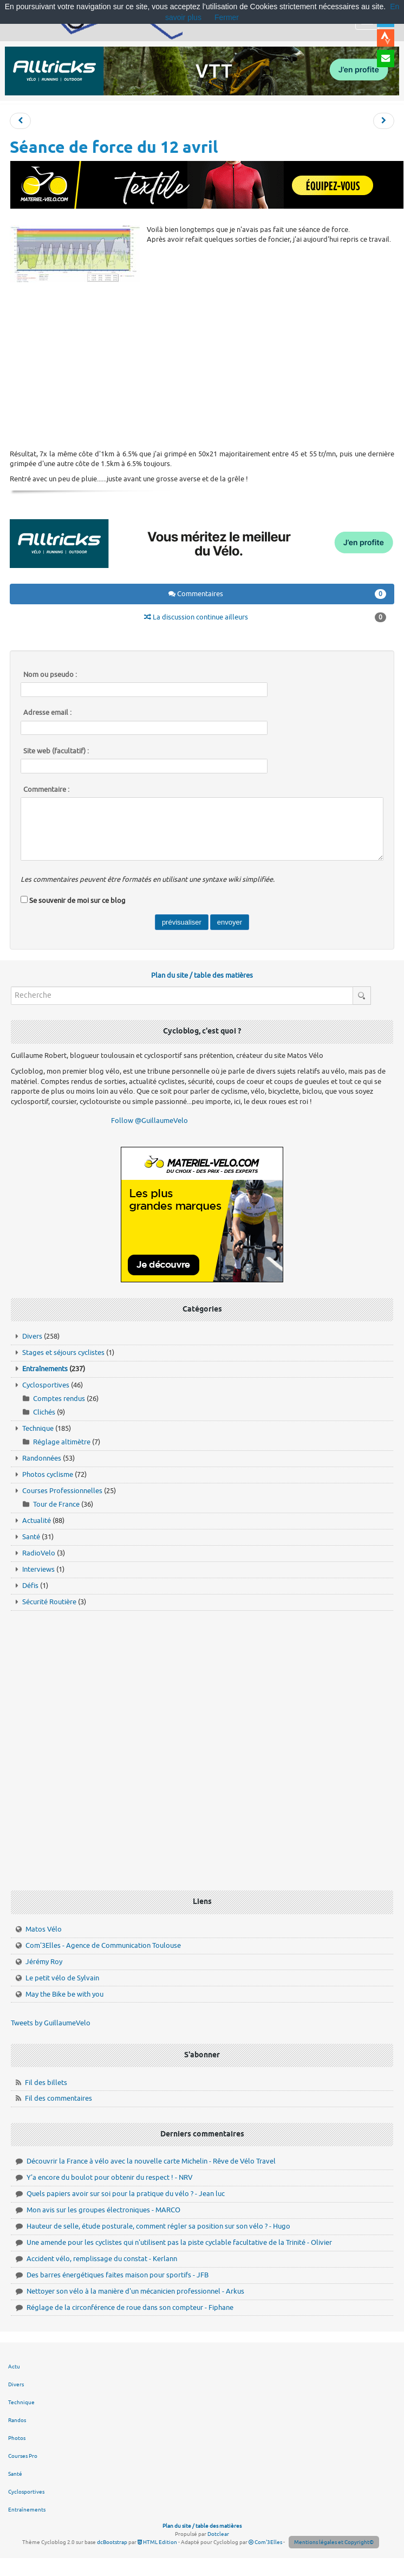  I want to click on Com'3Elles - Agence de Communication Toulouse, so click(103, 1945).